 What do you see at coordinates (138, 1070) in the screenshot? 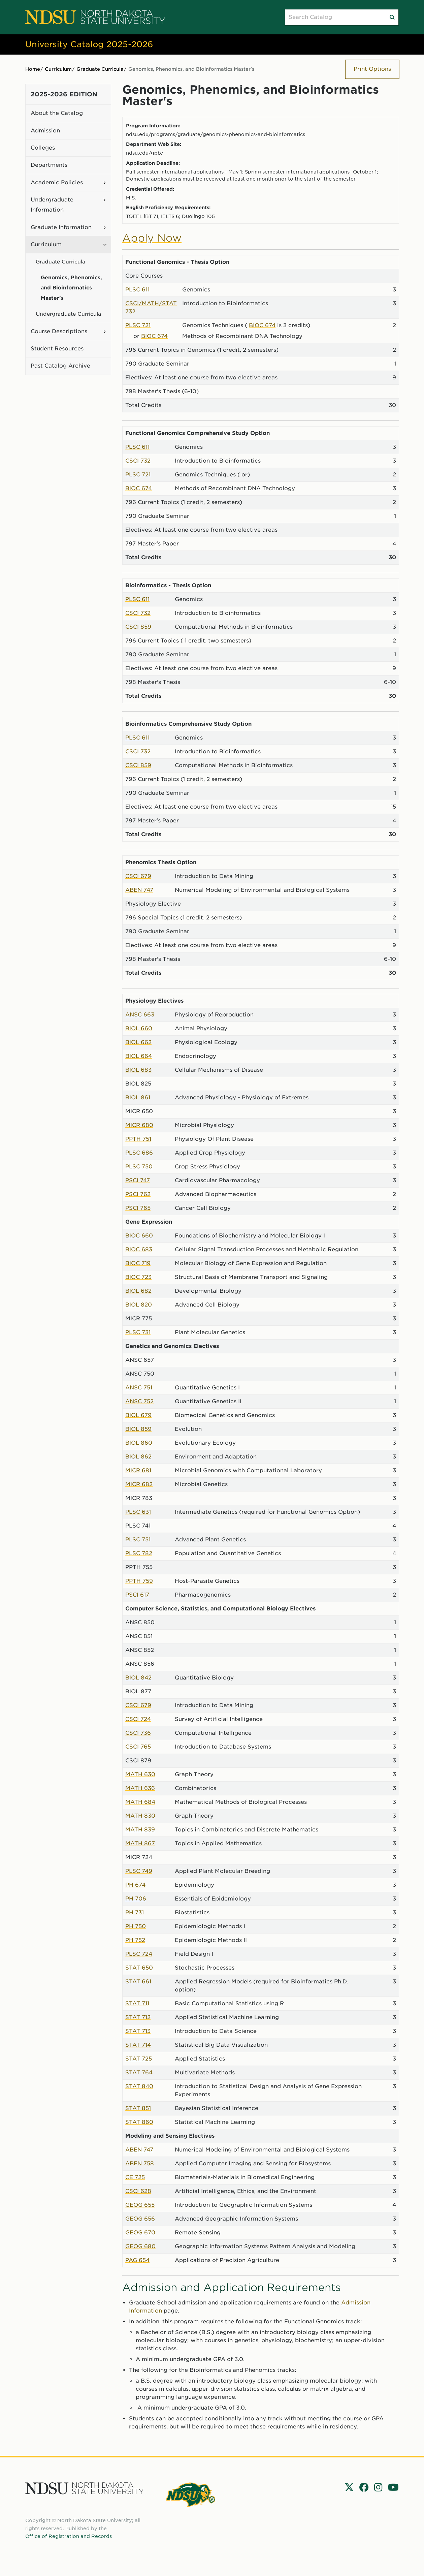
I see `BIOL 683` at bounding box center [138, 1070].